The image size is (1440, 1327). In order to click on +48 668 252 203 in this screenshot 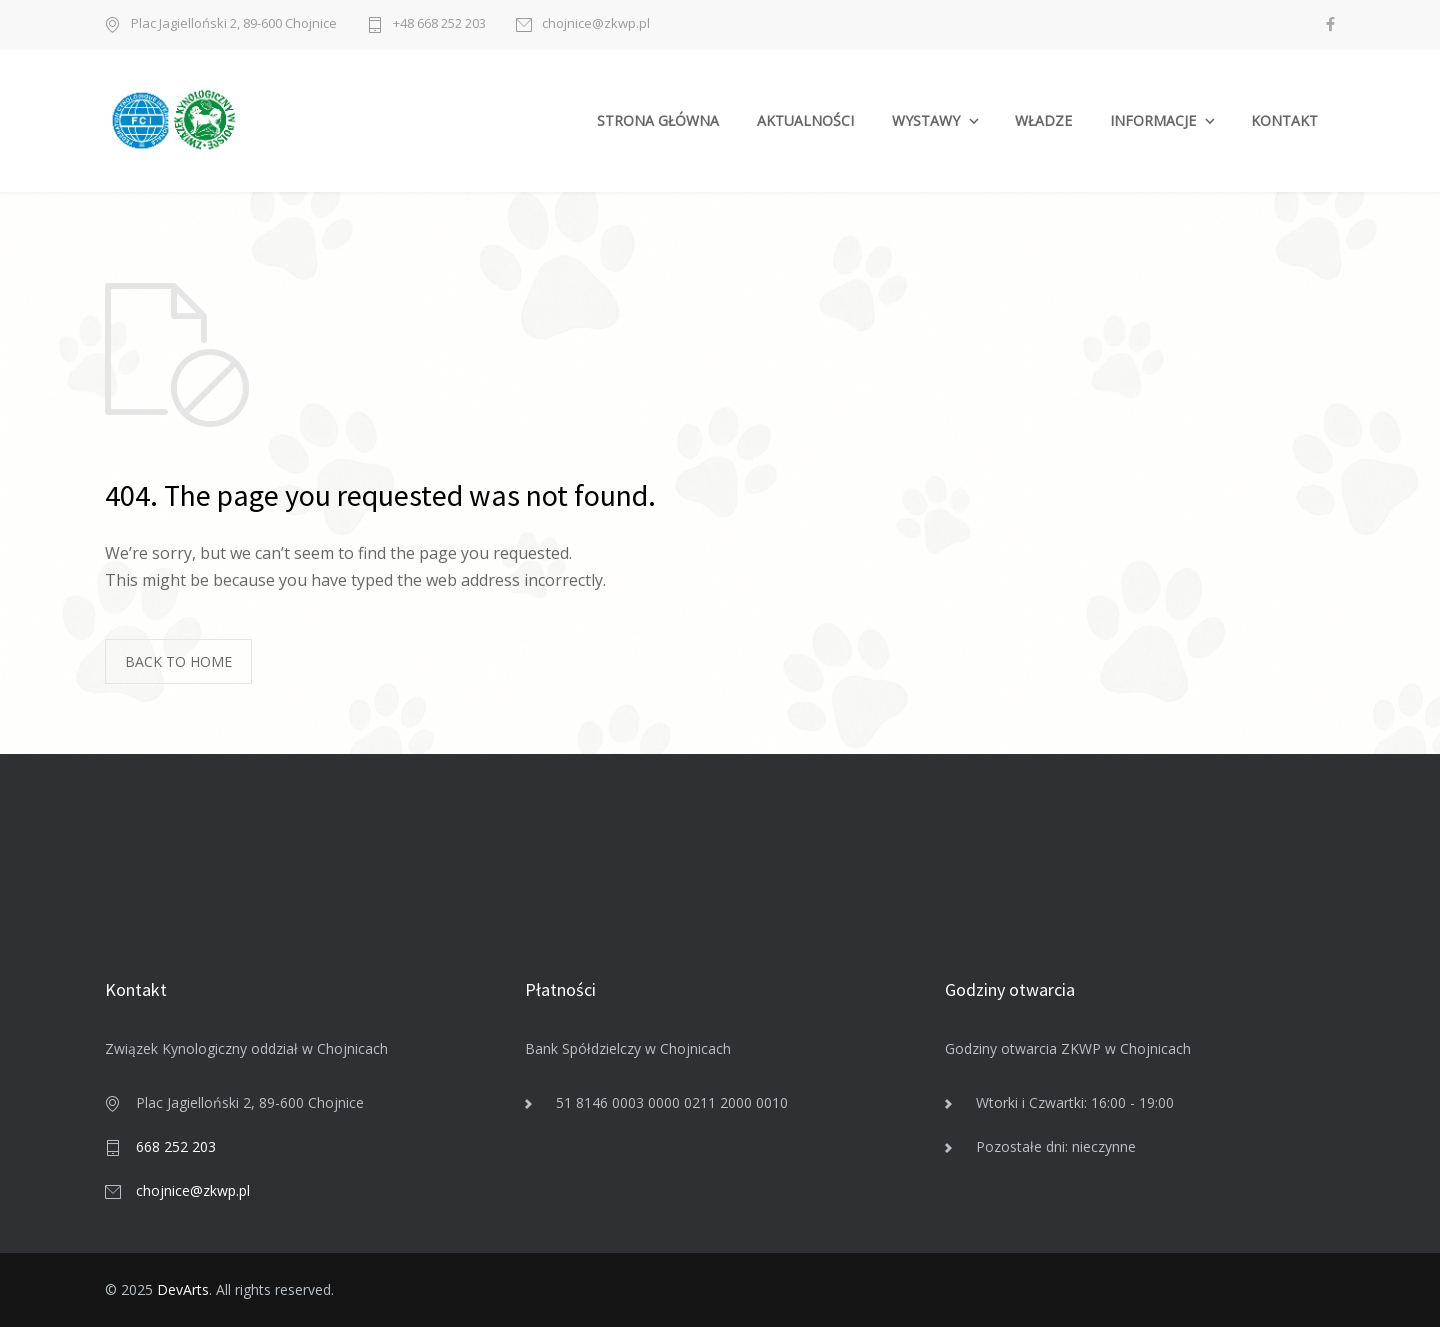, I will do `click(439, 24)`.